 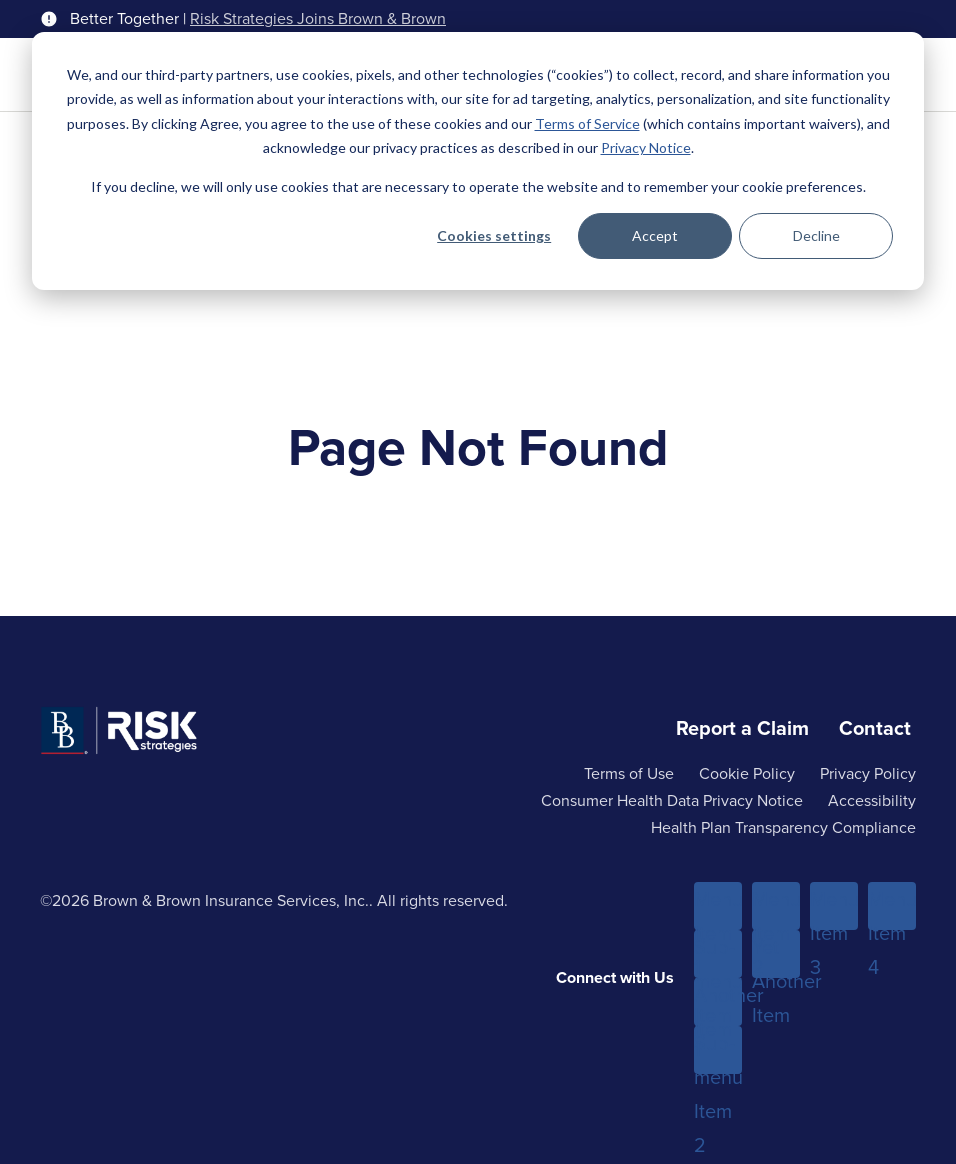 I want to click on Privacy Notice, so click(x=646, y=147).